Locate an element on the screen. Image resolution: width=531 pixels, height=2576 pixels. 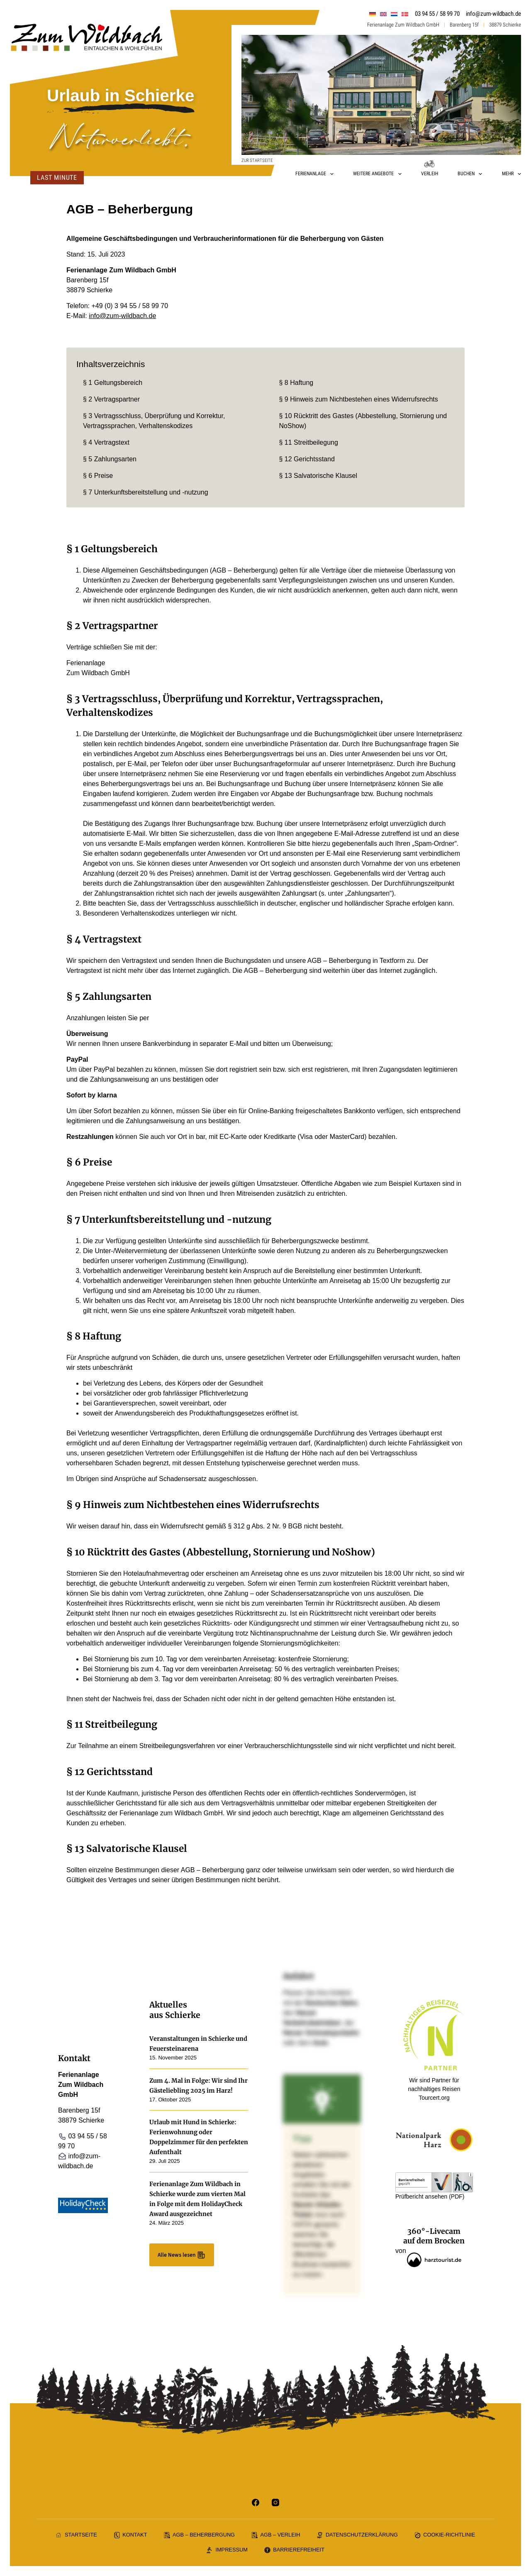
§ 1 Geltungsbereich is located at coordinates (112, 382).